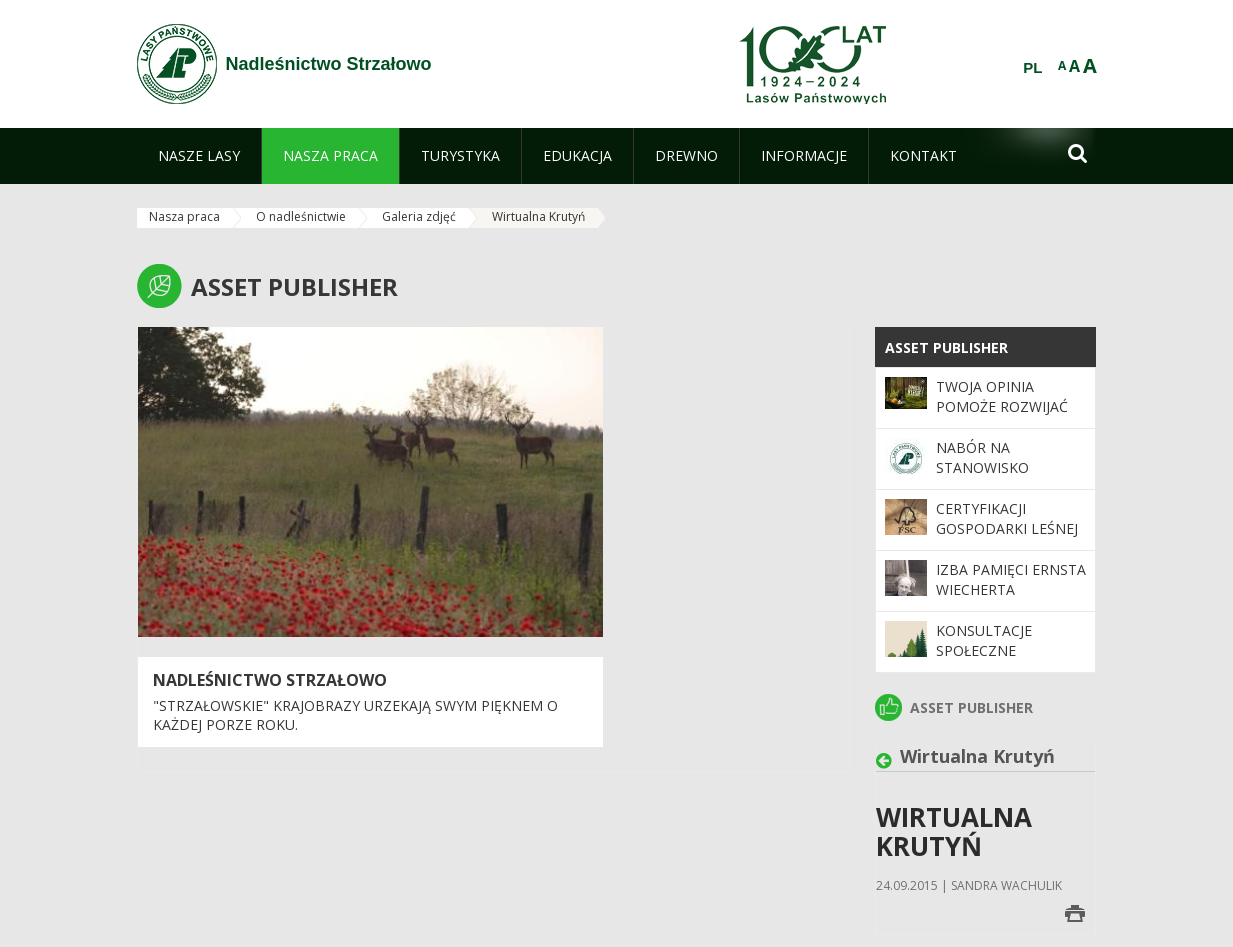 The height and width of the screenshot is (947, 1233). Describe the element at coordinates (184, 216) in the screenshot. I see `Nasza praca` at that location.